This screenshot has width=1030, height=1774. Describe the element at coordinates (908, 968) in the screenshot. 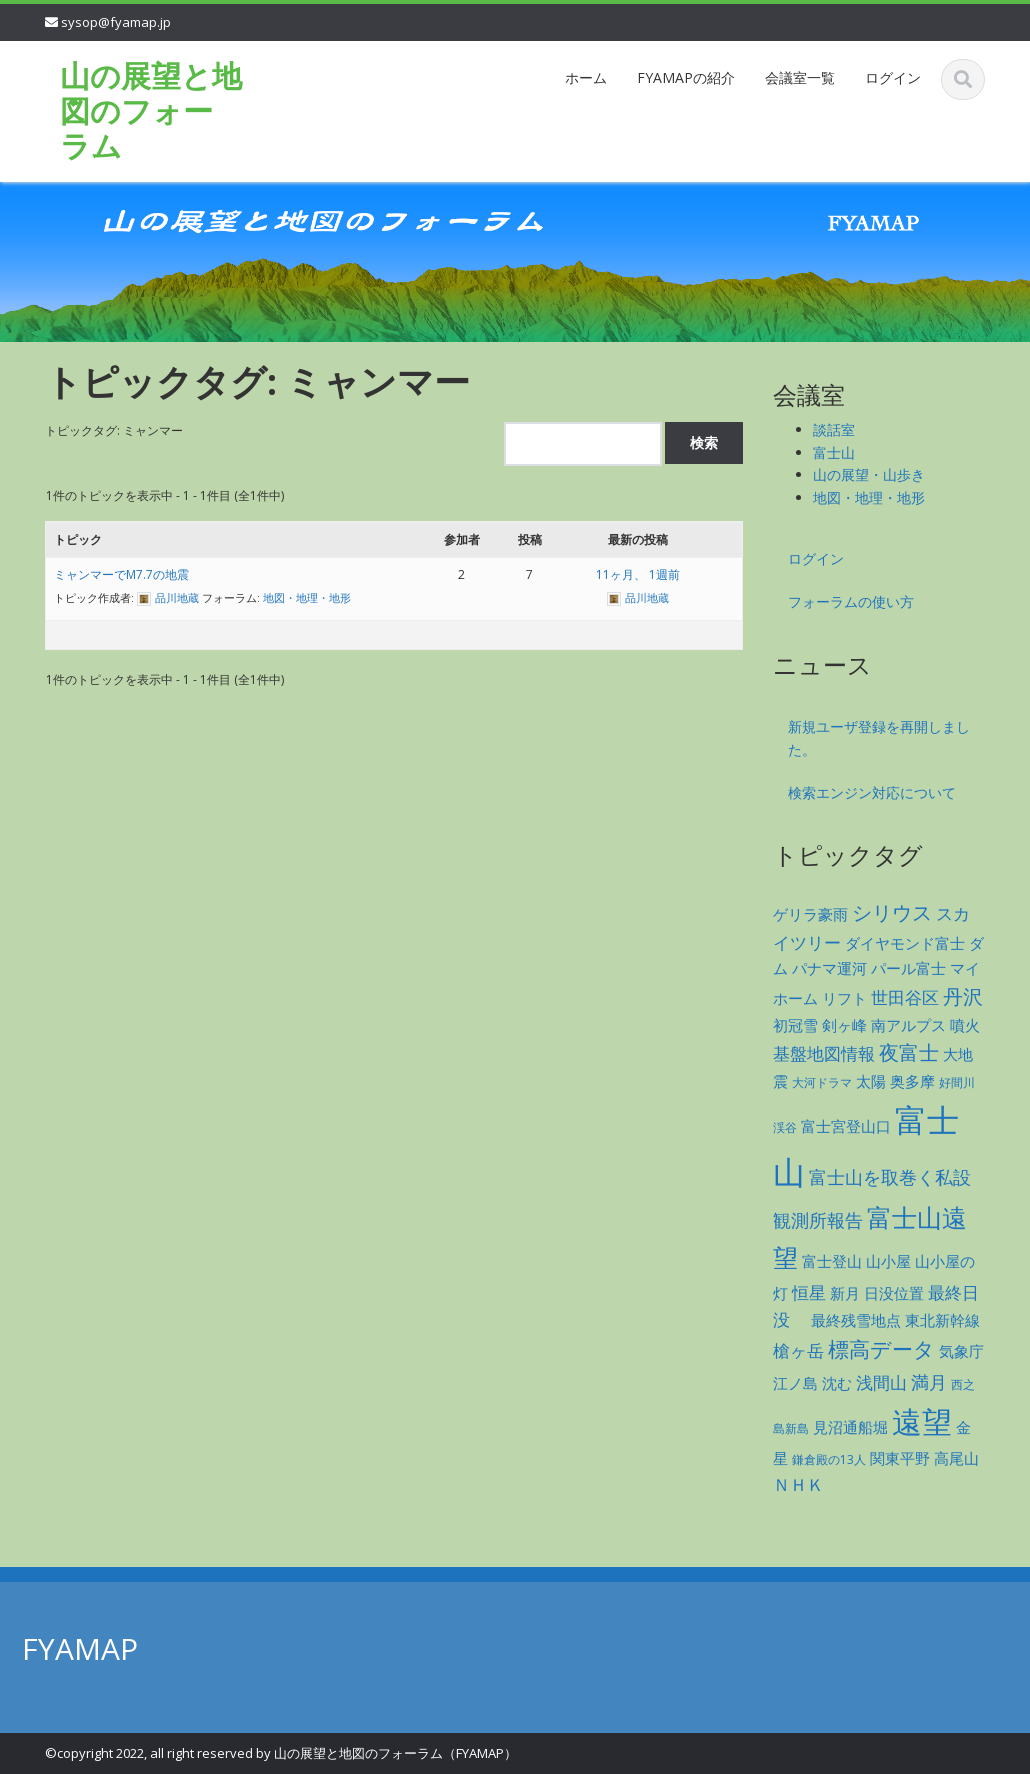

I see `パール富士 [パール富士 (2個の項目)]` at that location.